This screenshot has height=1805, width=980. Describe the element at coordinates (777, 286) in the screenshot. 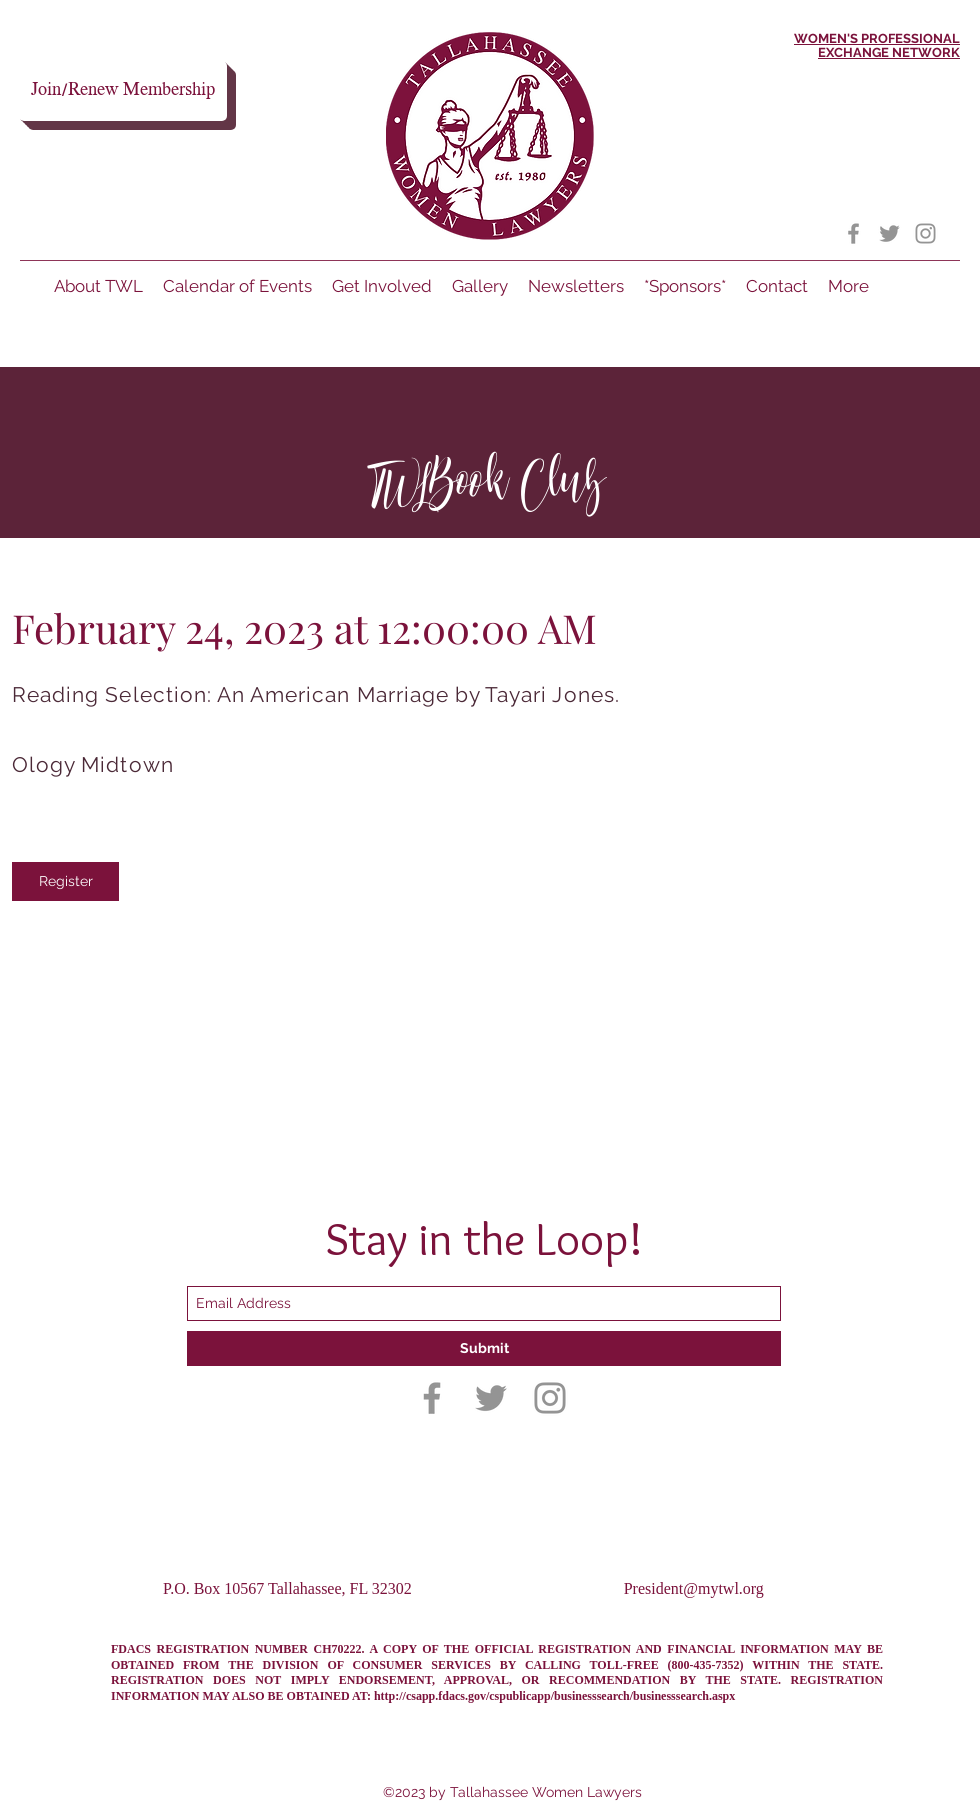

I see `[button]` at that location.